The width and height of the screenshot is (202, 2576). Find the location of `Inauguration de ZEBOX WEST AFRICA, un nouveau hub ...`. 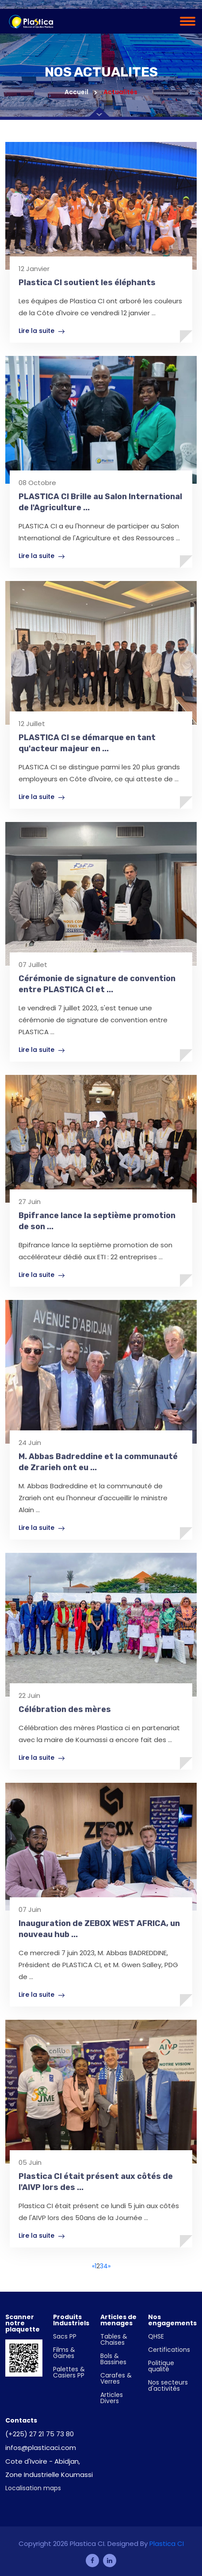

Inauguration de ZEBOX WEST AFRICA, un nouveau hub ... is located at coordinates (99, 1929).